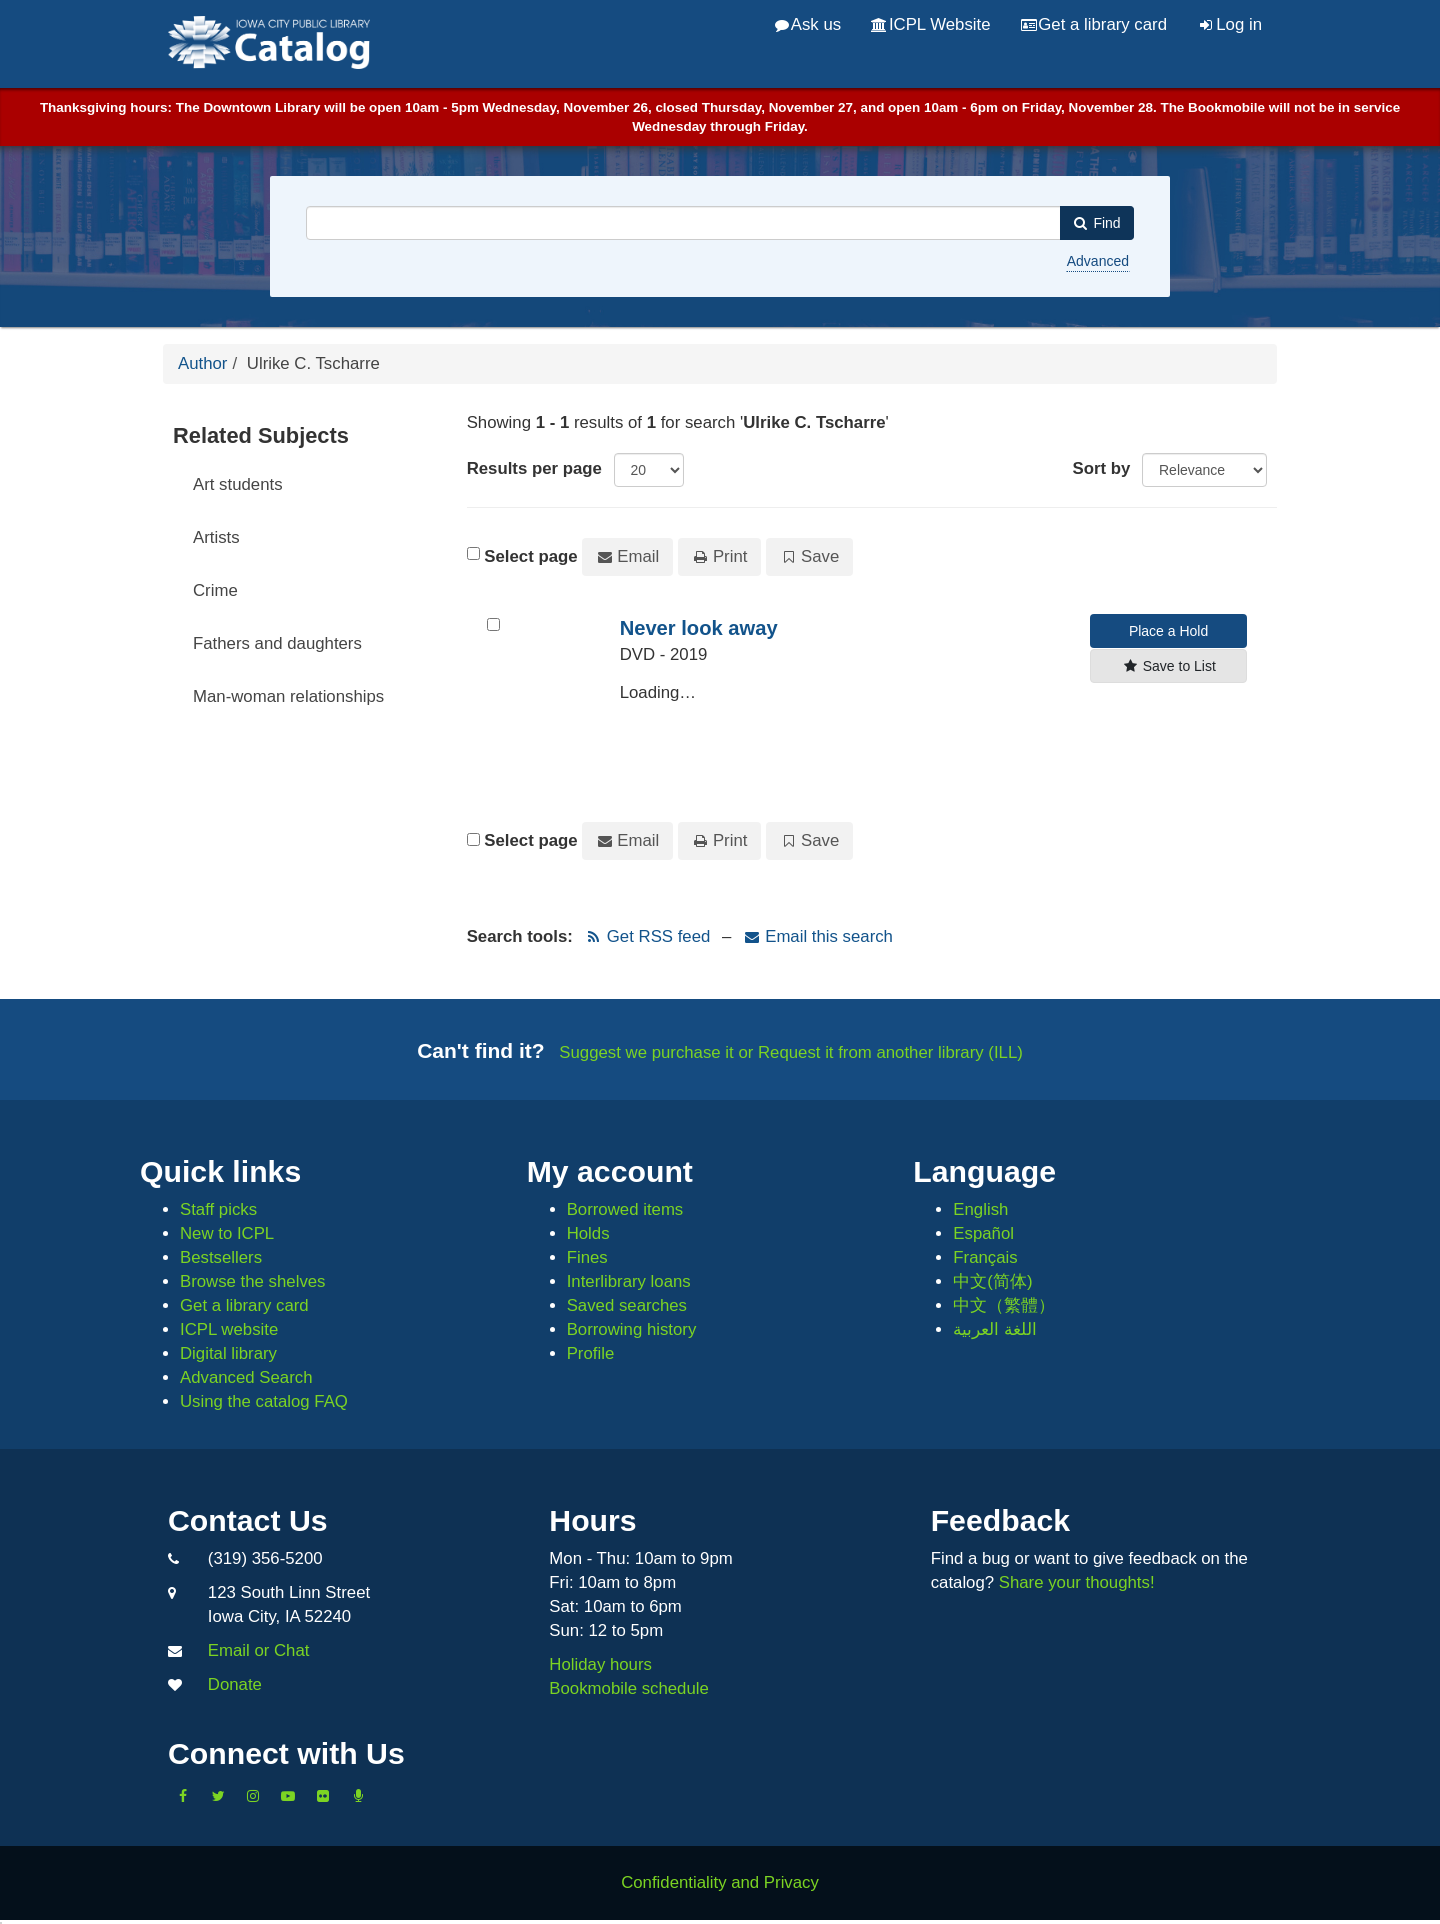 This screenshot has width=1440, height=1924. Describe the element at coordinates (625, 1209) in the screenshot. I see `Borrowed items` at that location.